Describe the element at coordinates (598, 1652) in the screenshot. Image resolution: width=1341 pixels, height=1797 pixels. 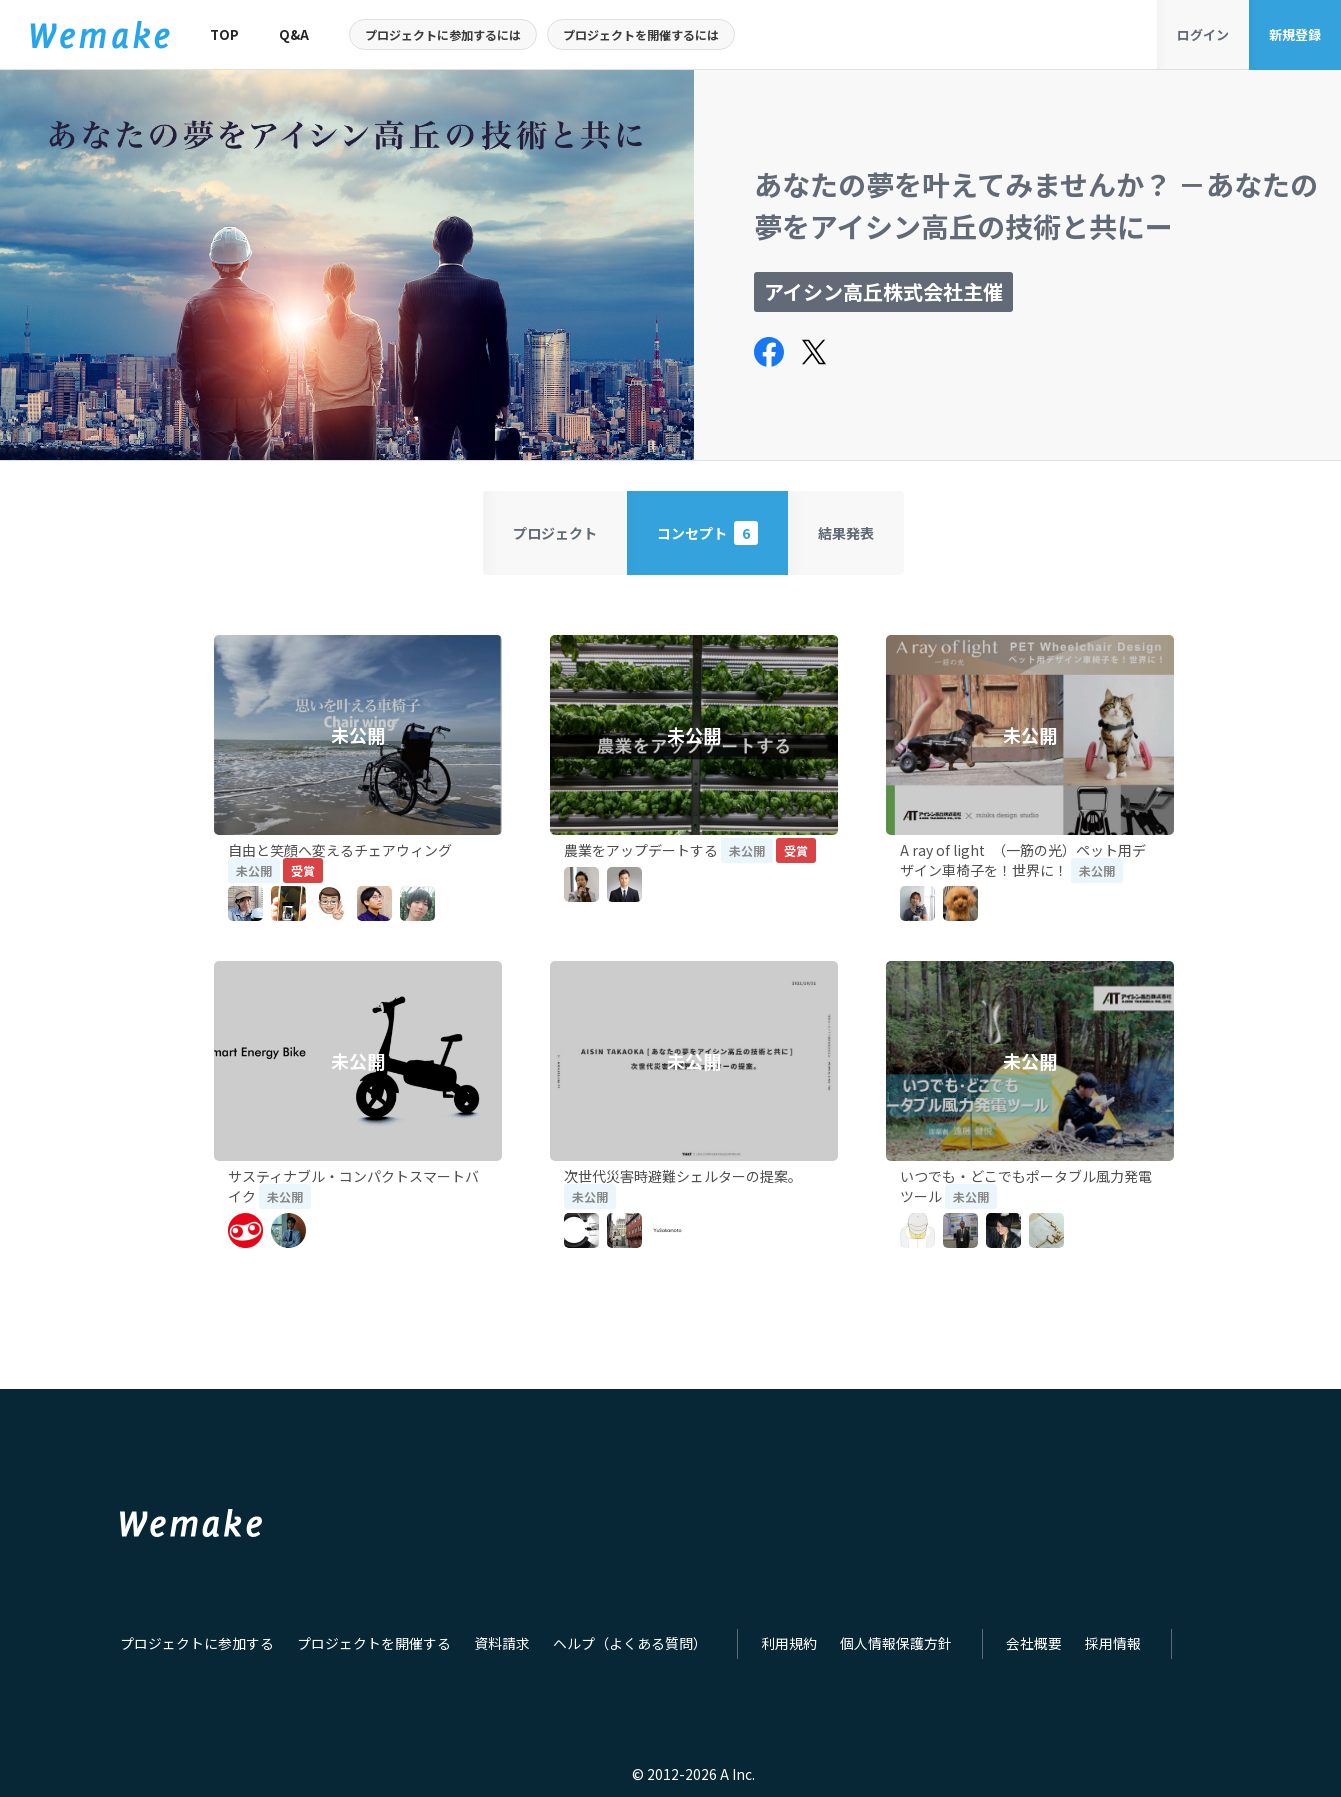
I see `ヘルプ（よくある質問）` at that location.